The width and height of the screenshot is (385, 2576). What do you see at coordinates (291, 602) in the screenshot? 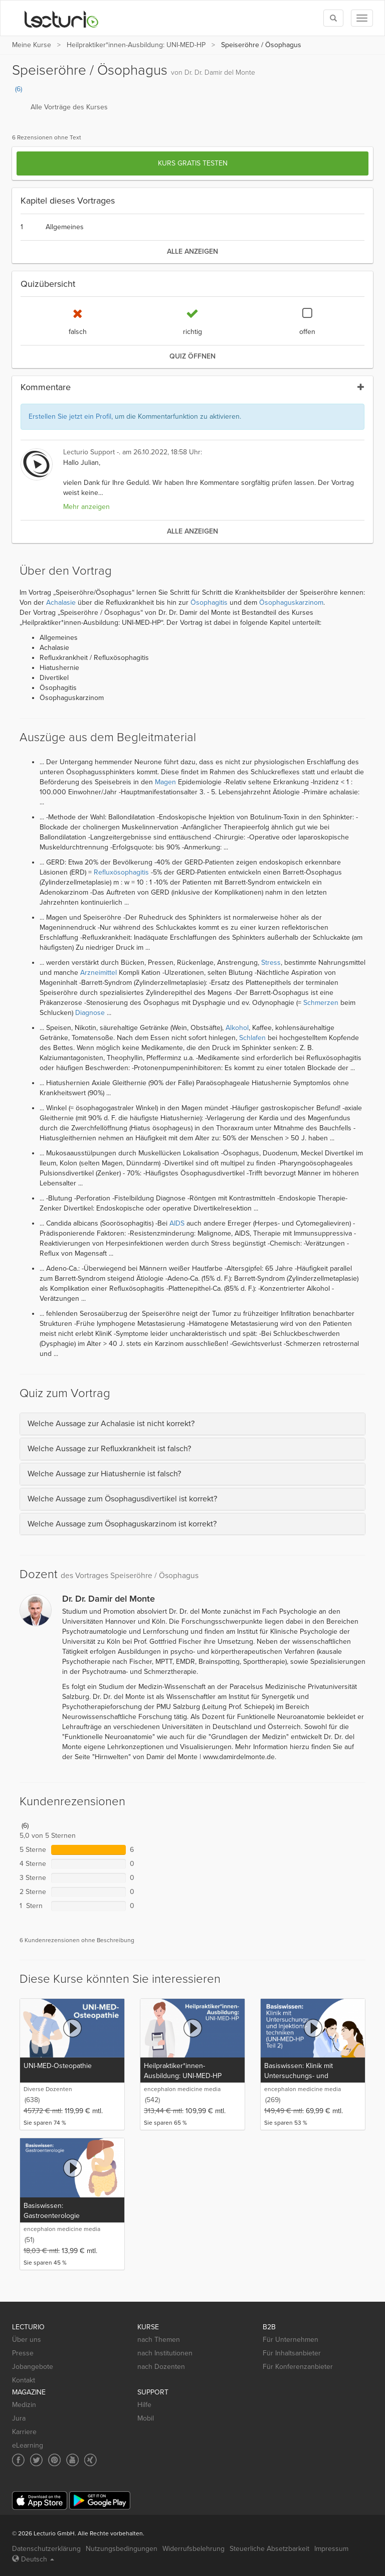
I see `Ösophaguskarzinom` at bounding box center [291, 602].